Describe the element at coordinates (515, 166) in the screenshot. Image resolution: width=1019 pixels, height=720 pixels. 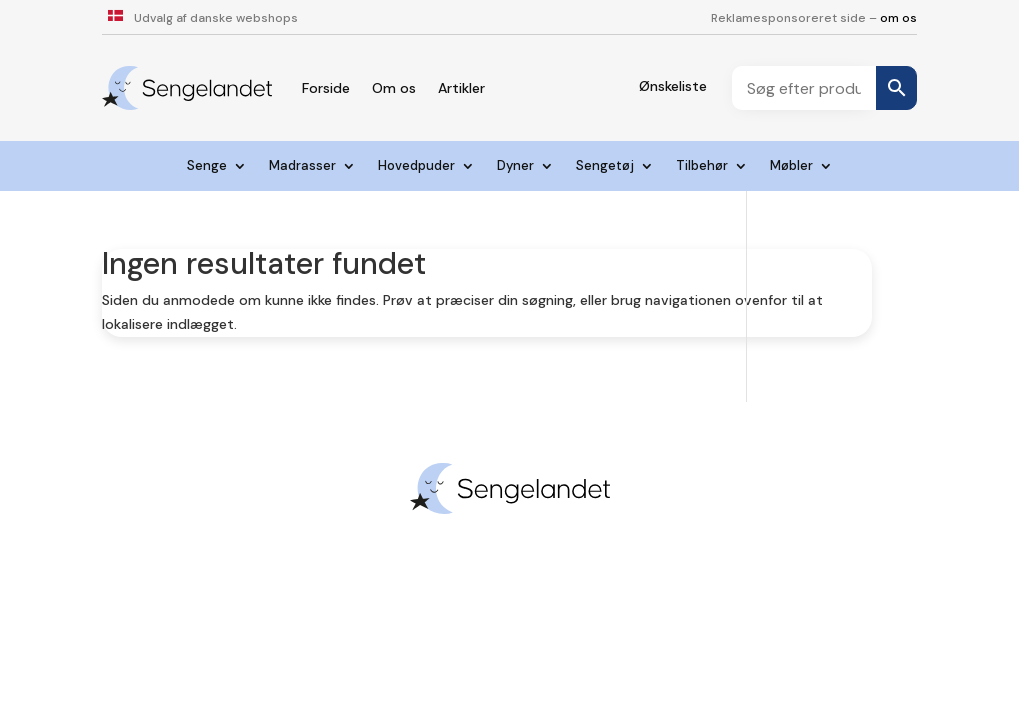
I see `Dyner` at that location.